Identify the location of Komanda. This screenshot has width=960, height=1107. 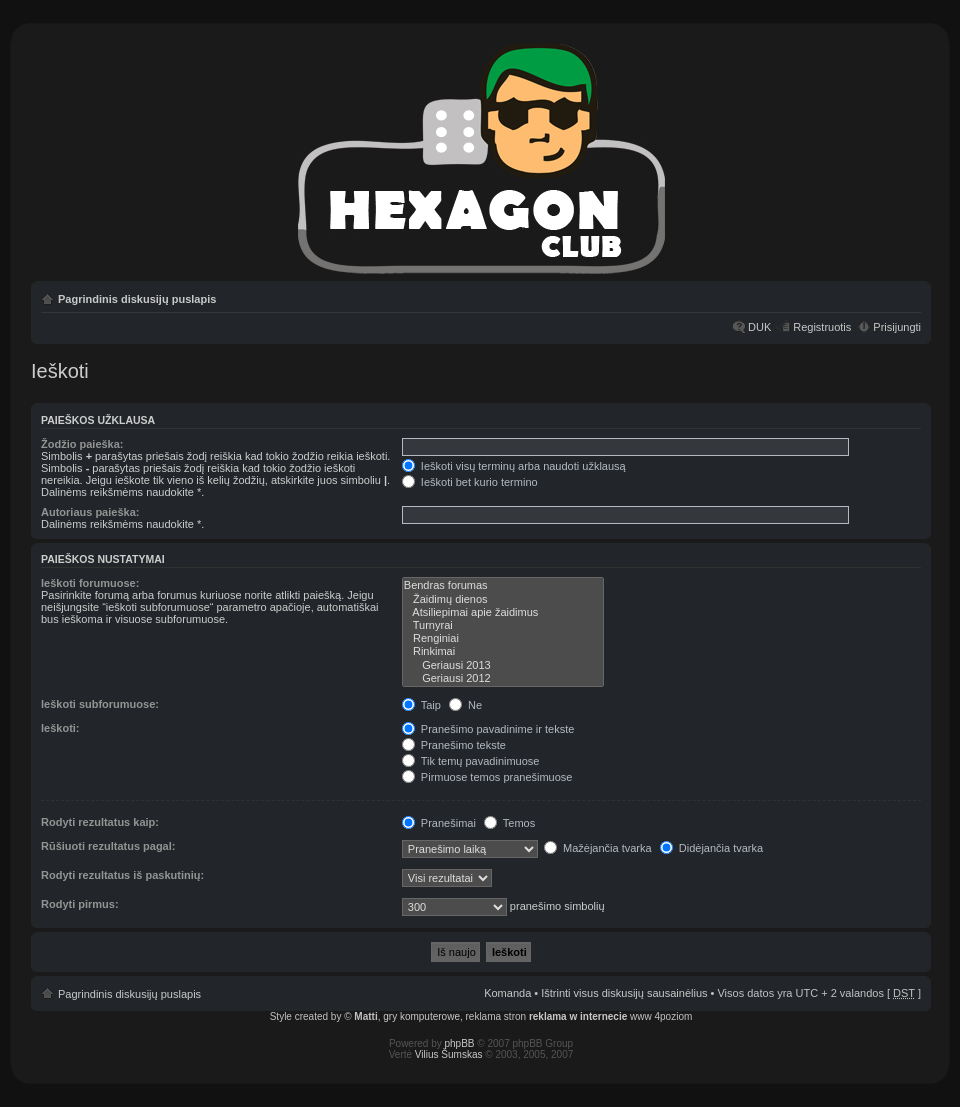
(507, 993).